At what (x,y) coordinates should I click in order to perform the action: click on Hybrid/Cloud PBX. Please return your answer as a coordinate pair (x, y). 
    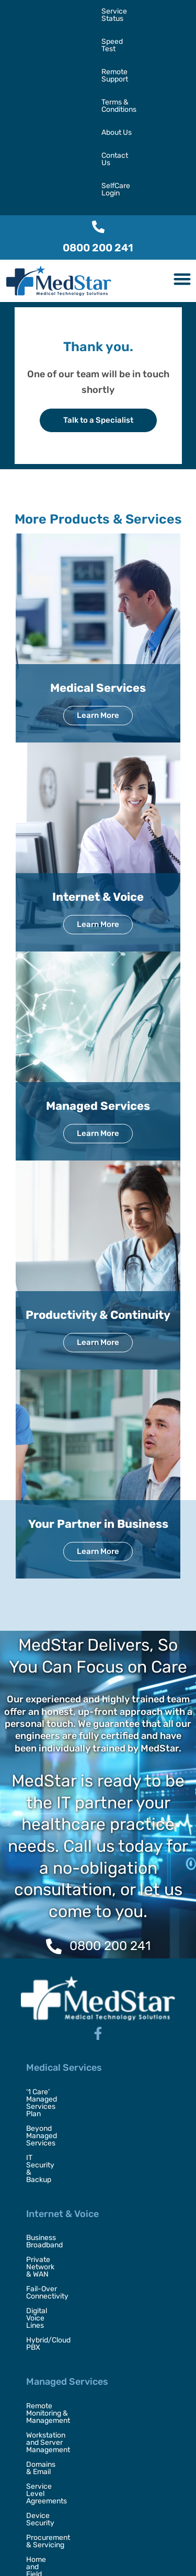
    Looking at the image, I should click on (56, 2101).